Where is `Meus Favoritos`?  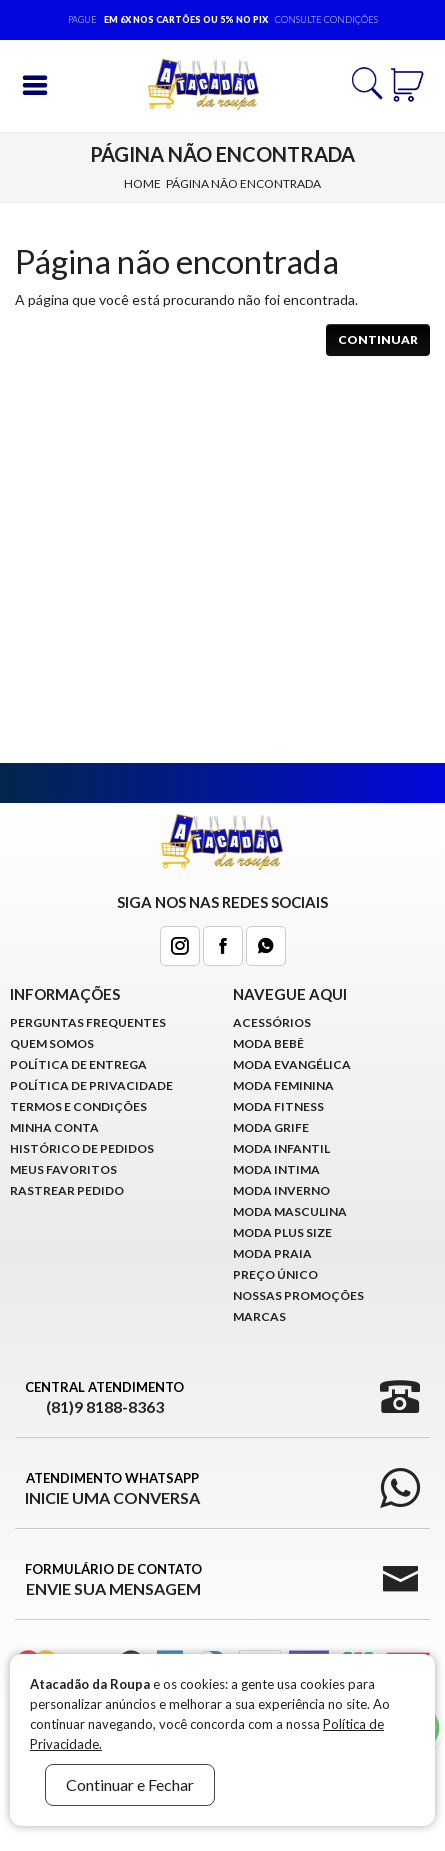 Meus Favoritos is located at coordinates (63, 1169).